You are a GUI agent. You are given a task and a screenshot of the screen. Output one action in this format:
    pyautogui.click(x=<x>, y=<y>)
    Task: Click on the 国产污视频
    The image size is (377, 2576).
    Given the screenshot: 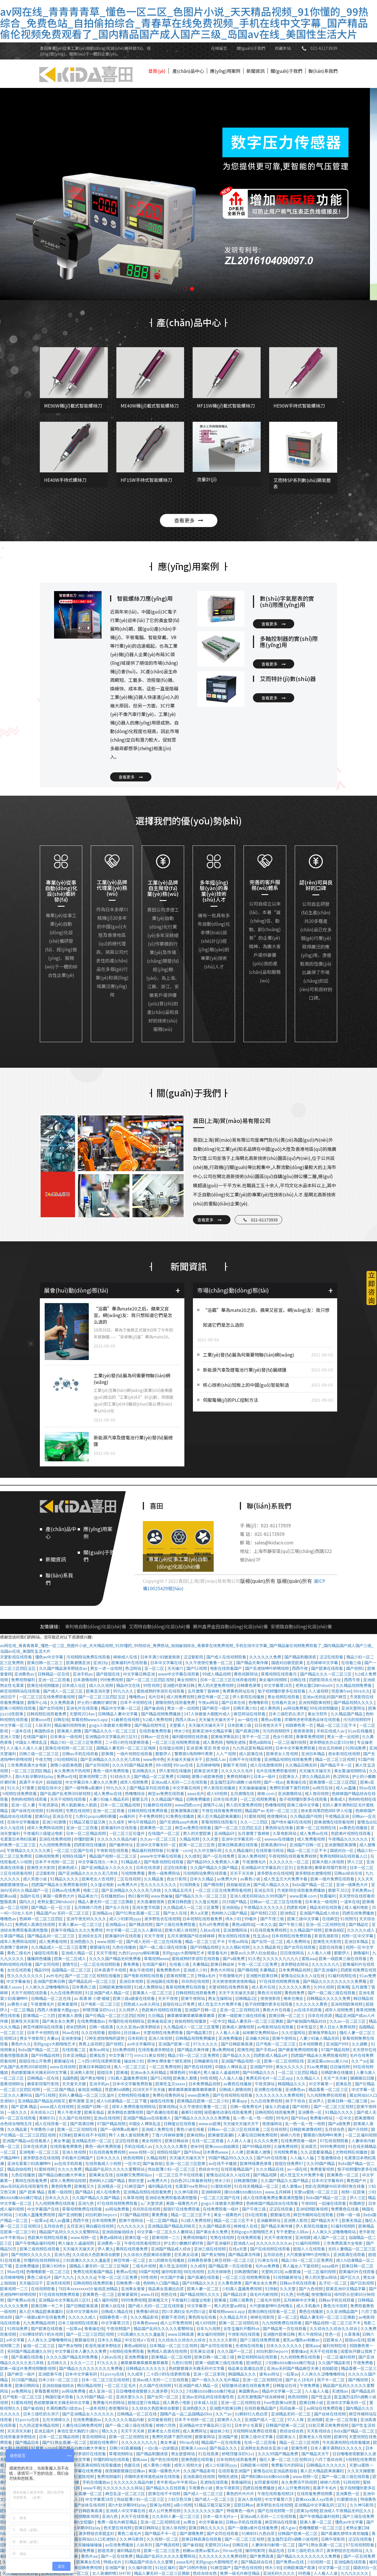 What is the action you would take?
    pyautogui.click(x=358, y=2129)
    